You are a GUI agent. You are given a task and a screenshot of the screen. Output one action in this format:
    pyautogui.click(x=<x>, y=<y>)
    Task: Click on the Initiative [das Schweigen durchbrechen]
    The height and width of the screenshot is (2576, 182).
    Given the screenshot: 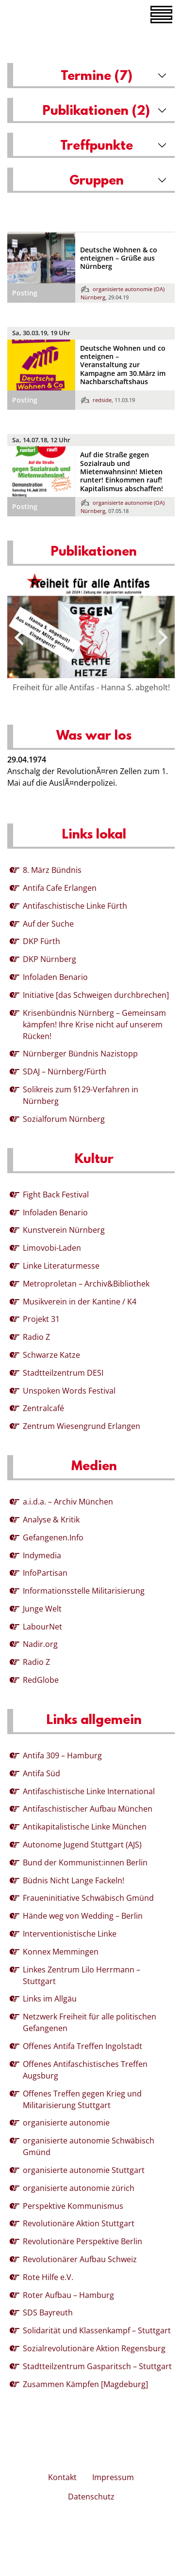 What is the action you would take?
    pyautogui.click(x=96, y=995)
    